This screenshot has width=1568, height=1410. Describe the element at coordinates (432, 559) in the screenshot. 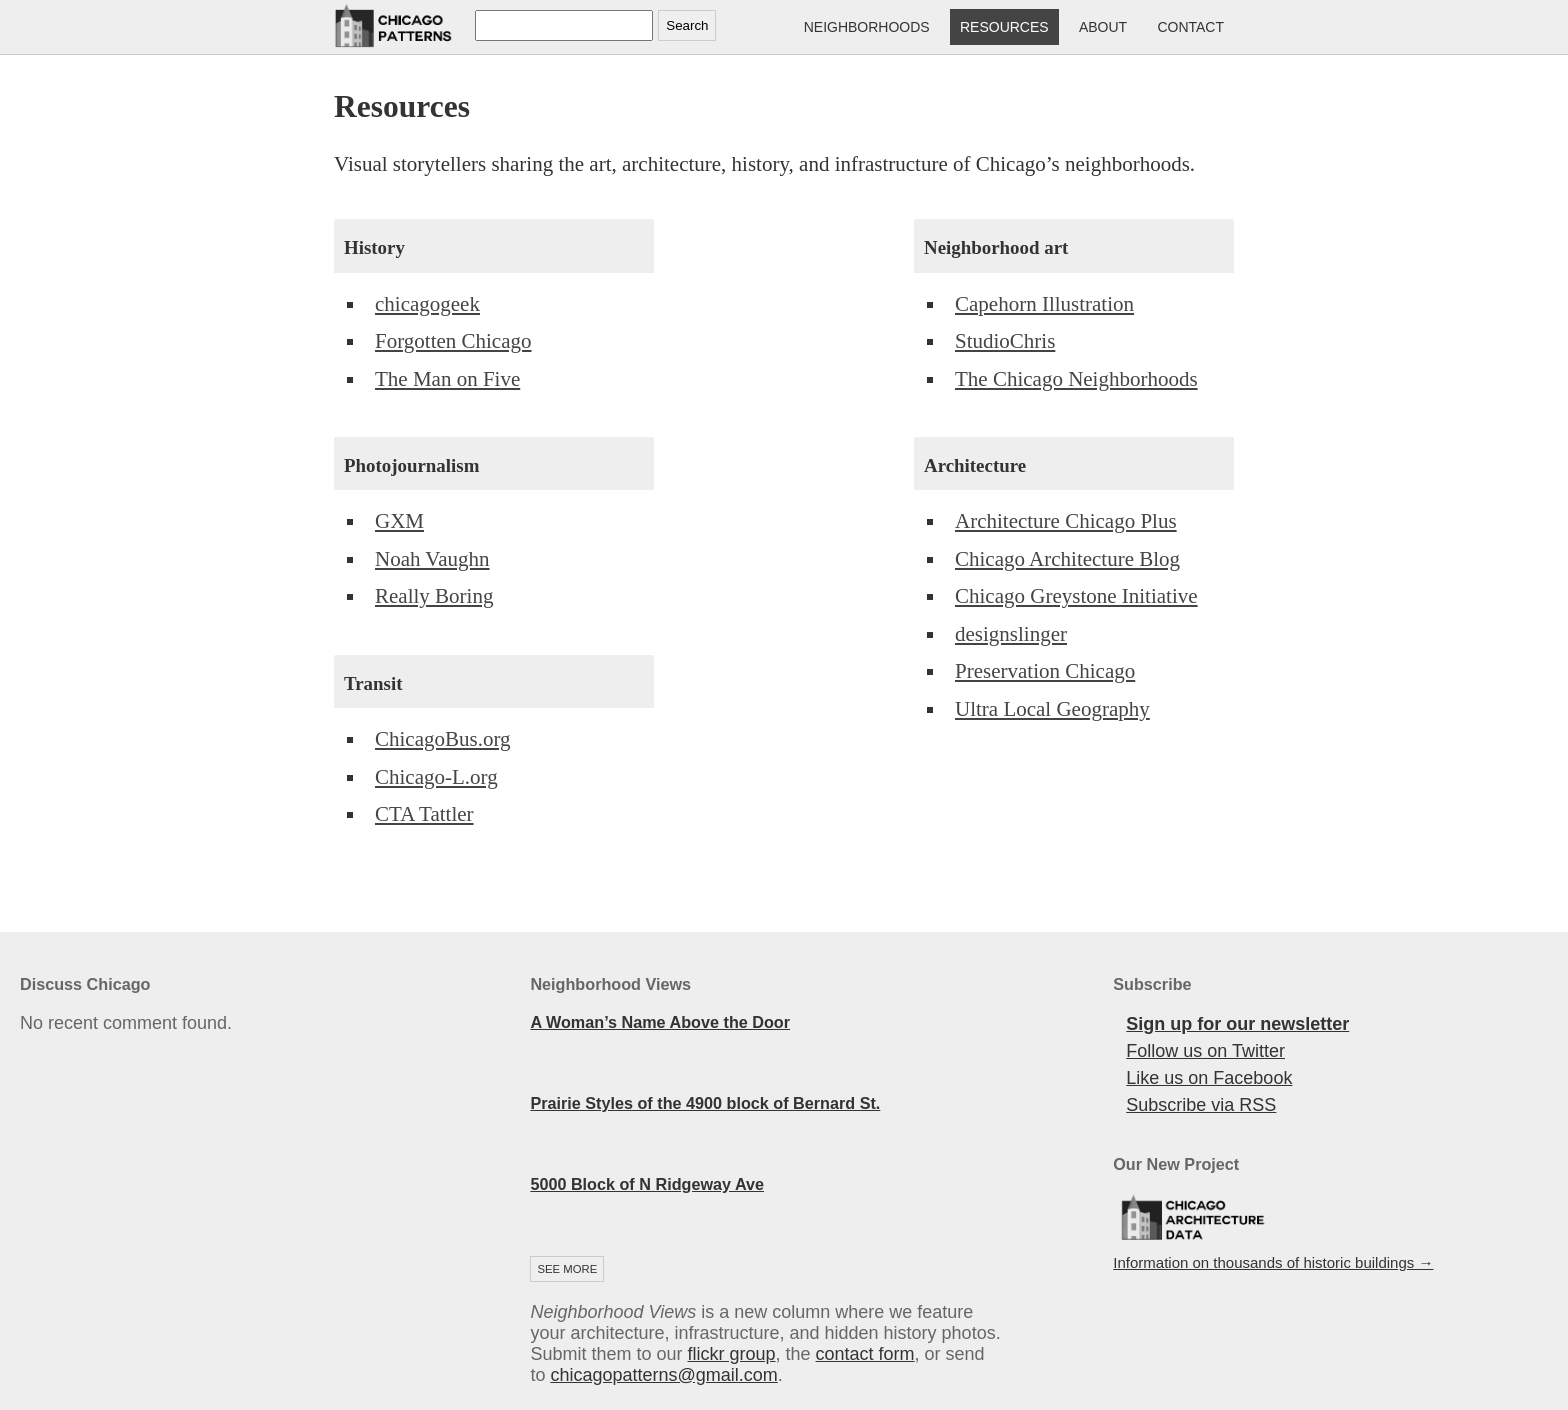

I see `Noah Vaughn` at that location.